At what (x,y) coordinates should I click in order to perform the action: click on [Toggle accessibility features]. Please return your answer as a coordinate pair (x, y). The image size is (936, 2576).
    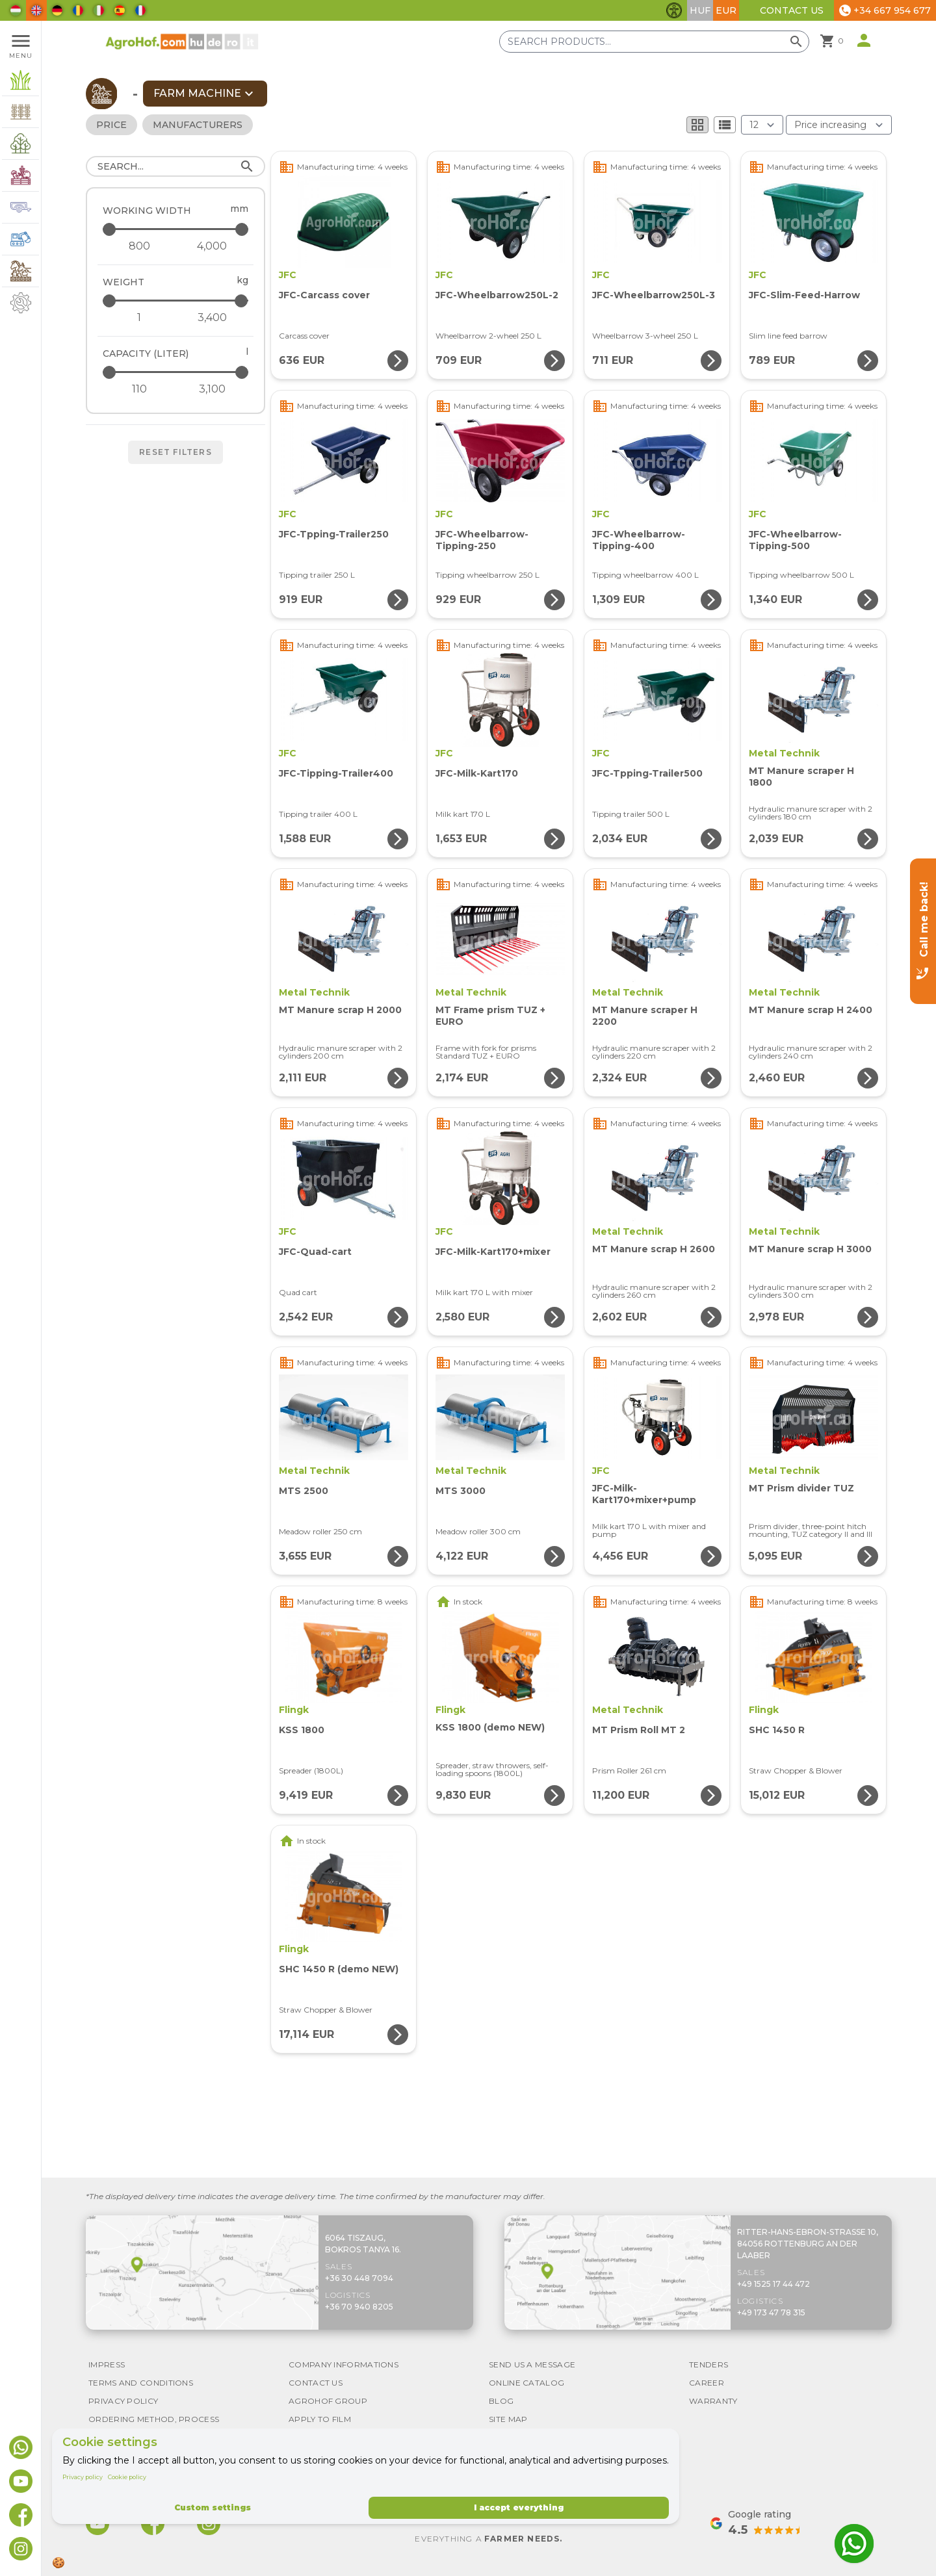
    Looking at the image, I should click on (674, 10).